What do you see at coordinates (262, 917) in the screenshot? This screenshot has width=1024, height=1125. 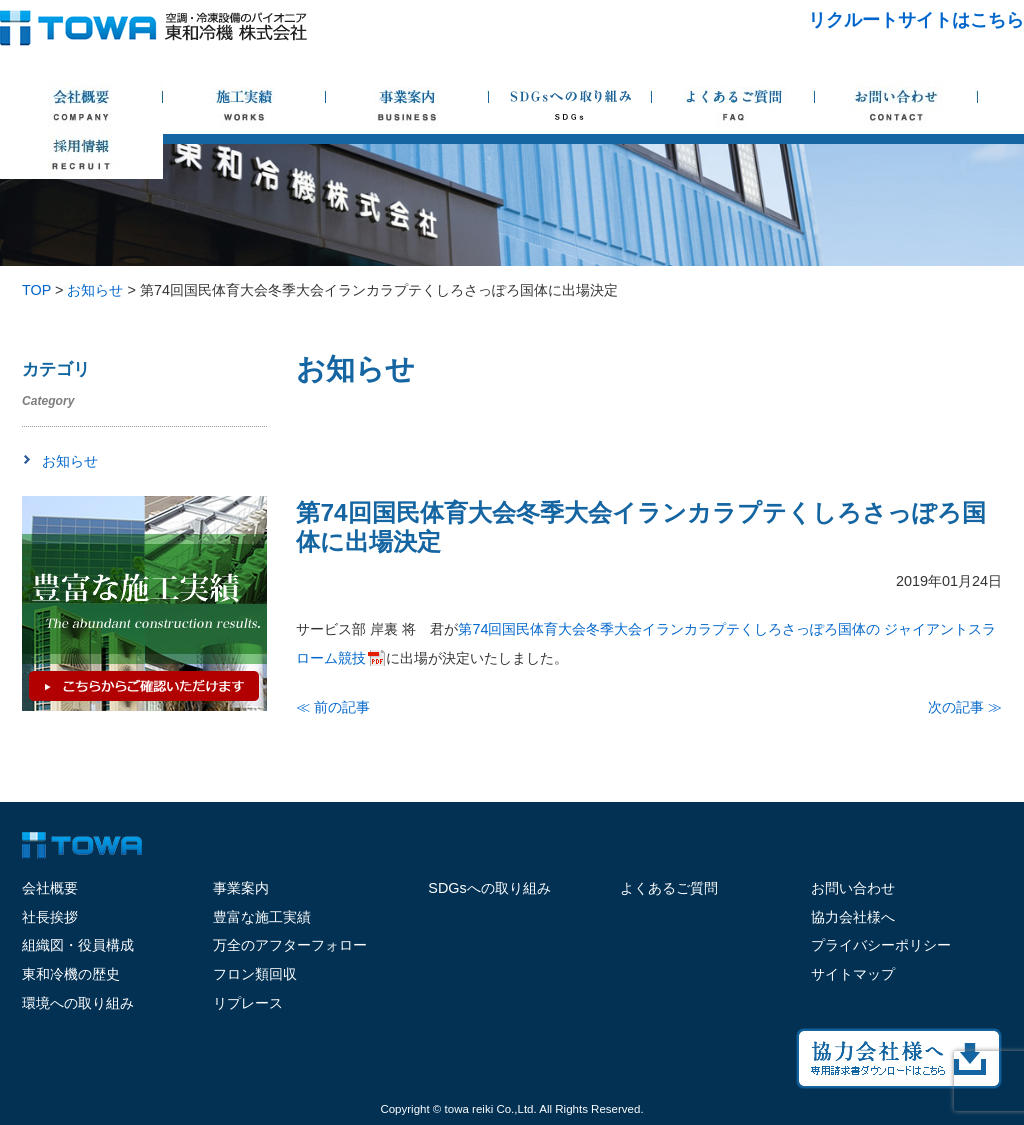 I see `豊富な施工実績` at bounding box center [262, 917].